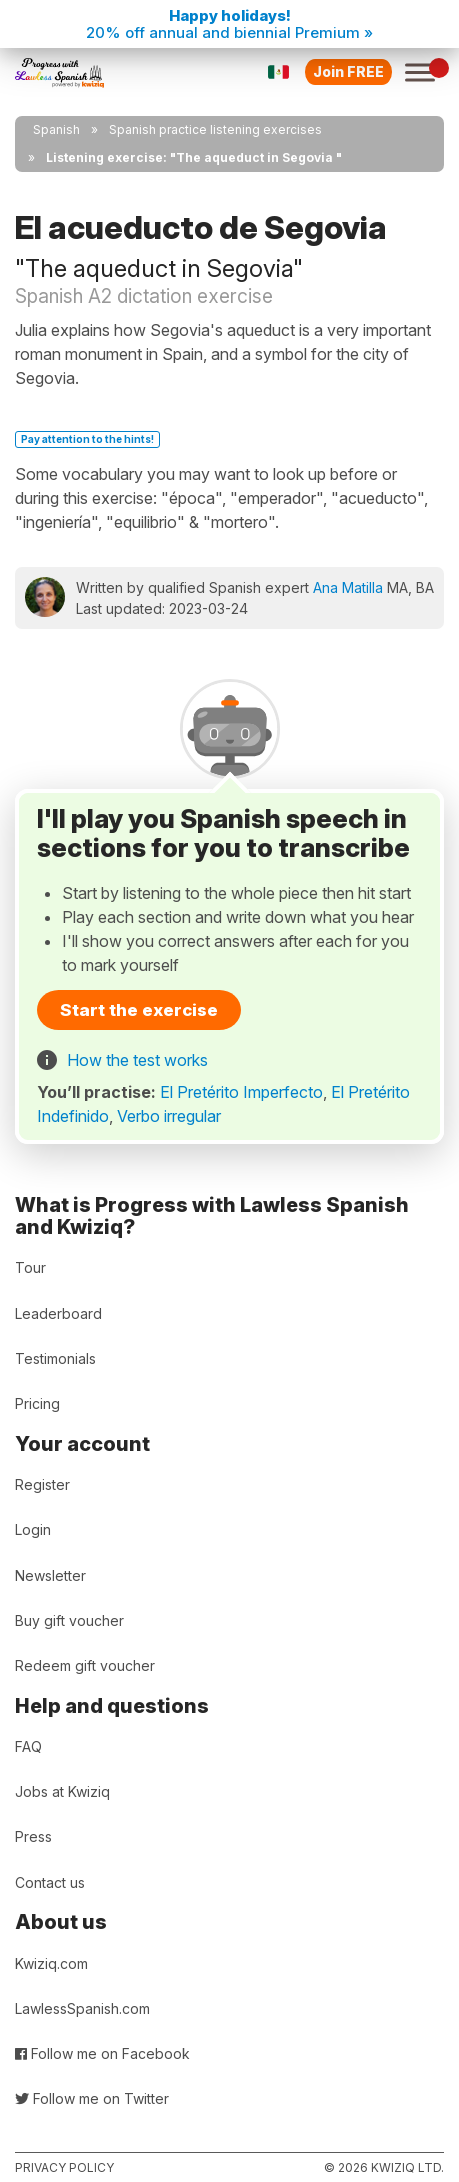 This screenshot has width=459, height=2182. Describe the element at coordinates (241, 1092) in the screenshot. I see `El Pretérito Imperfecto` at that location.